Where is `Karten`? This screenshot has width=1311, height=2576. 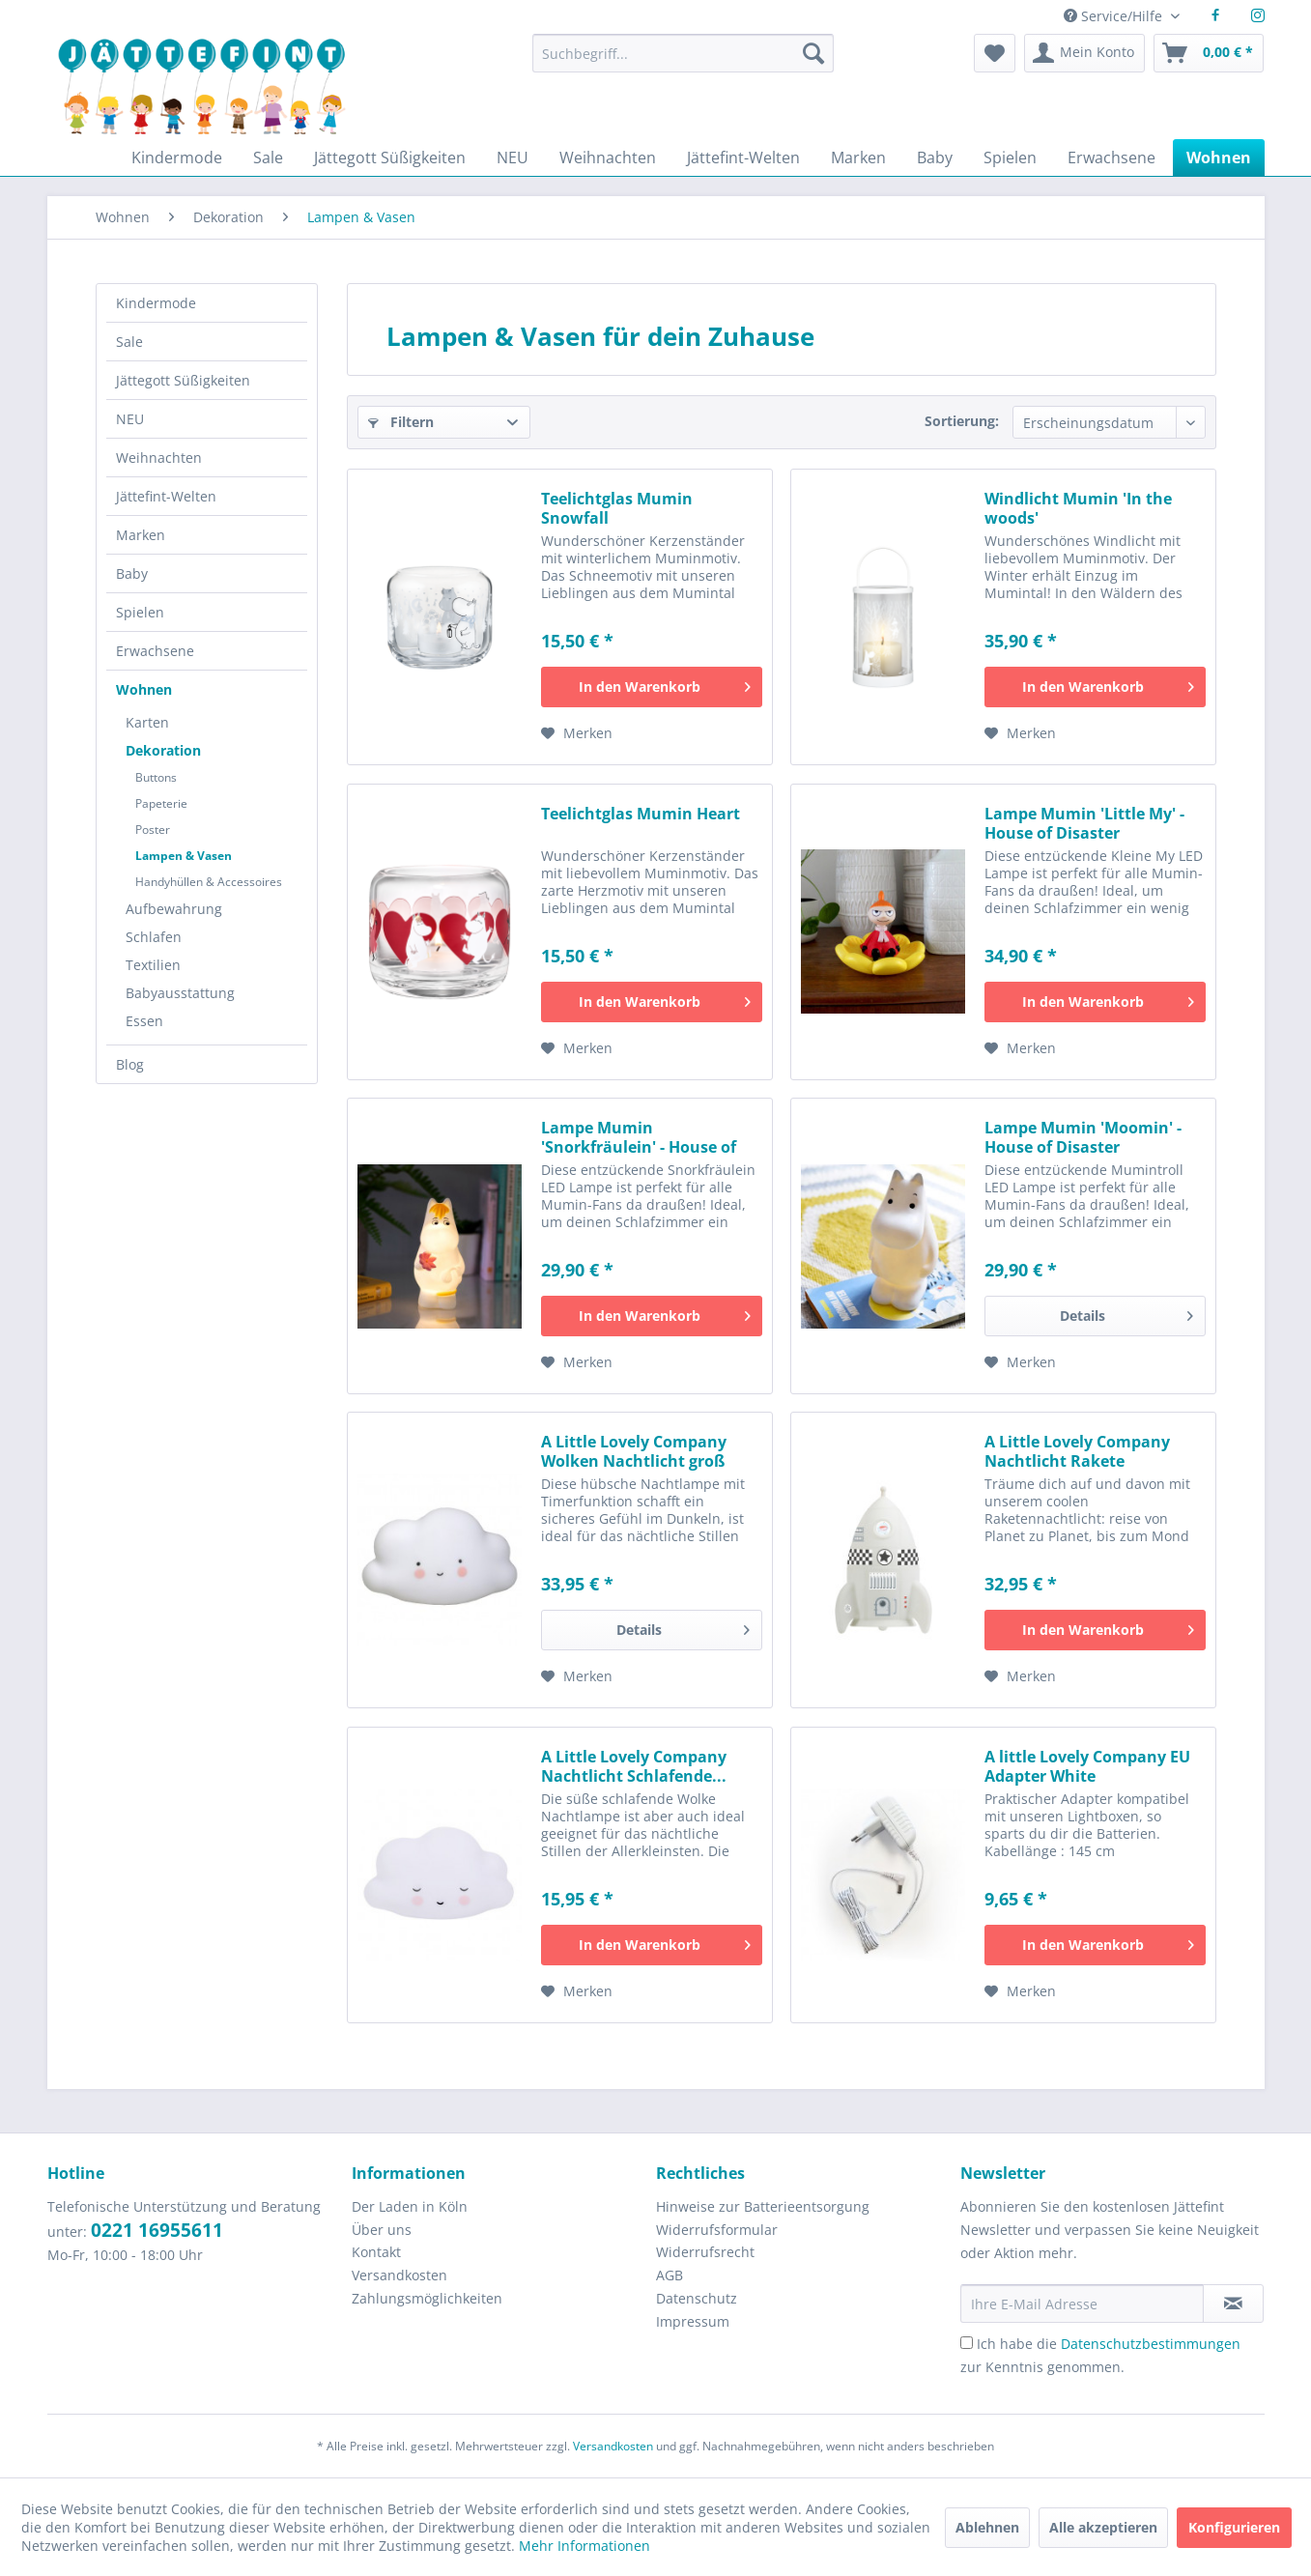 Karten is located at coordinates (147, 722).